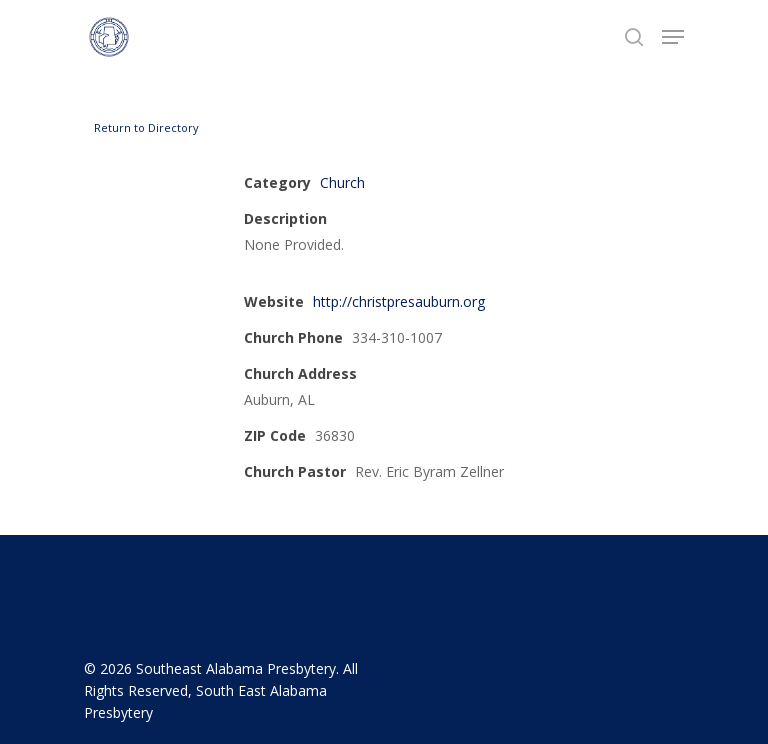 Image resolution: width=768 pixels, height=744 pixels. Describe the element at coordinates (399, 301) in the screenshot. I see `http://christpresauburn.org` at that location.